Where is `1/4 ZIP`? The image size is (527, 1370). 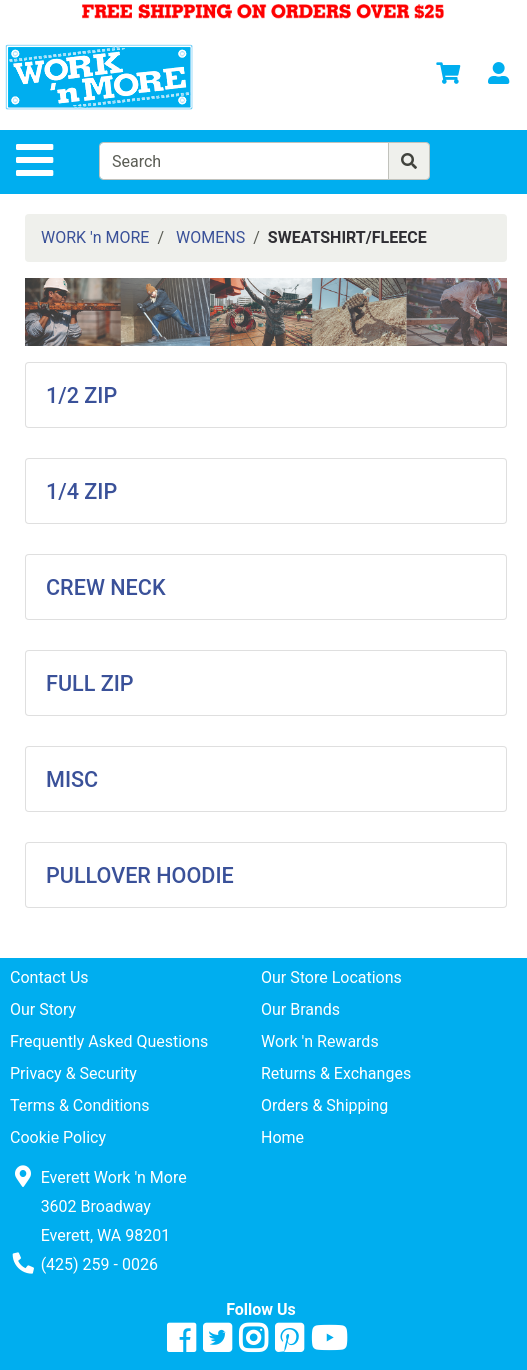
1/4 ZIP is located at coordinates (81, 491).